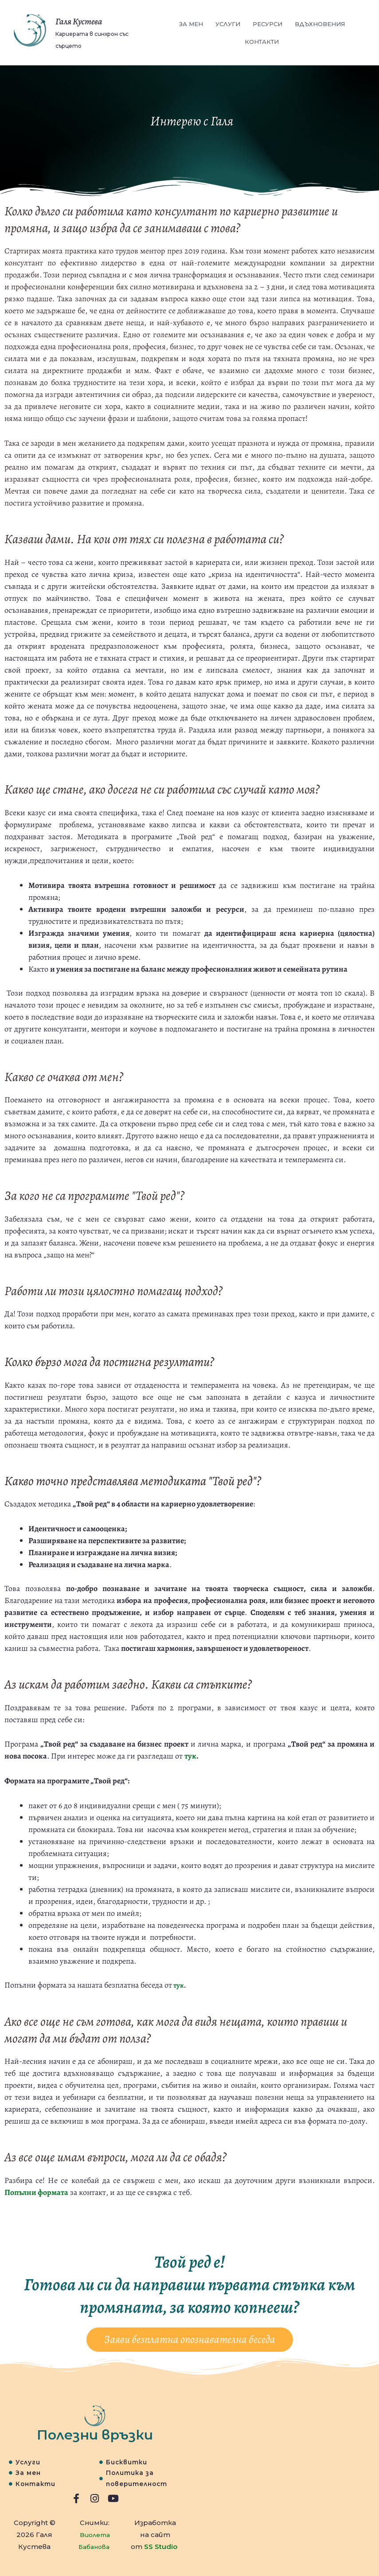  What do you see at coordinates (227, 23) in the screenshot?
I see `Услуги` at bounding box center [227, 23].